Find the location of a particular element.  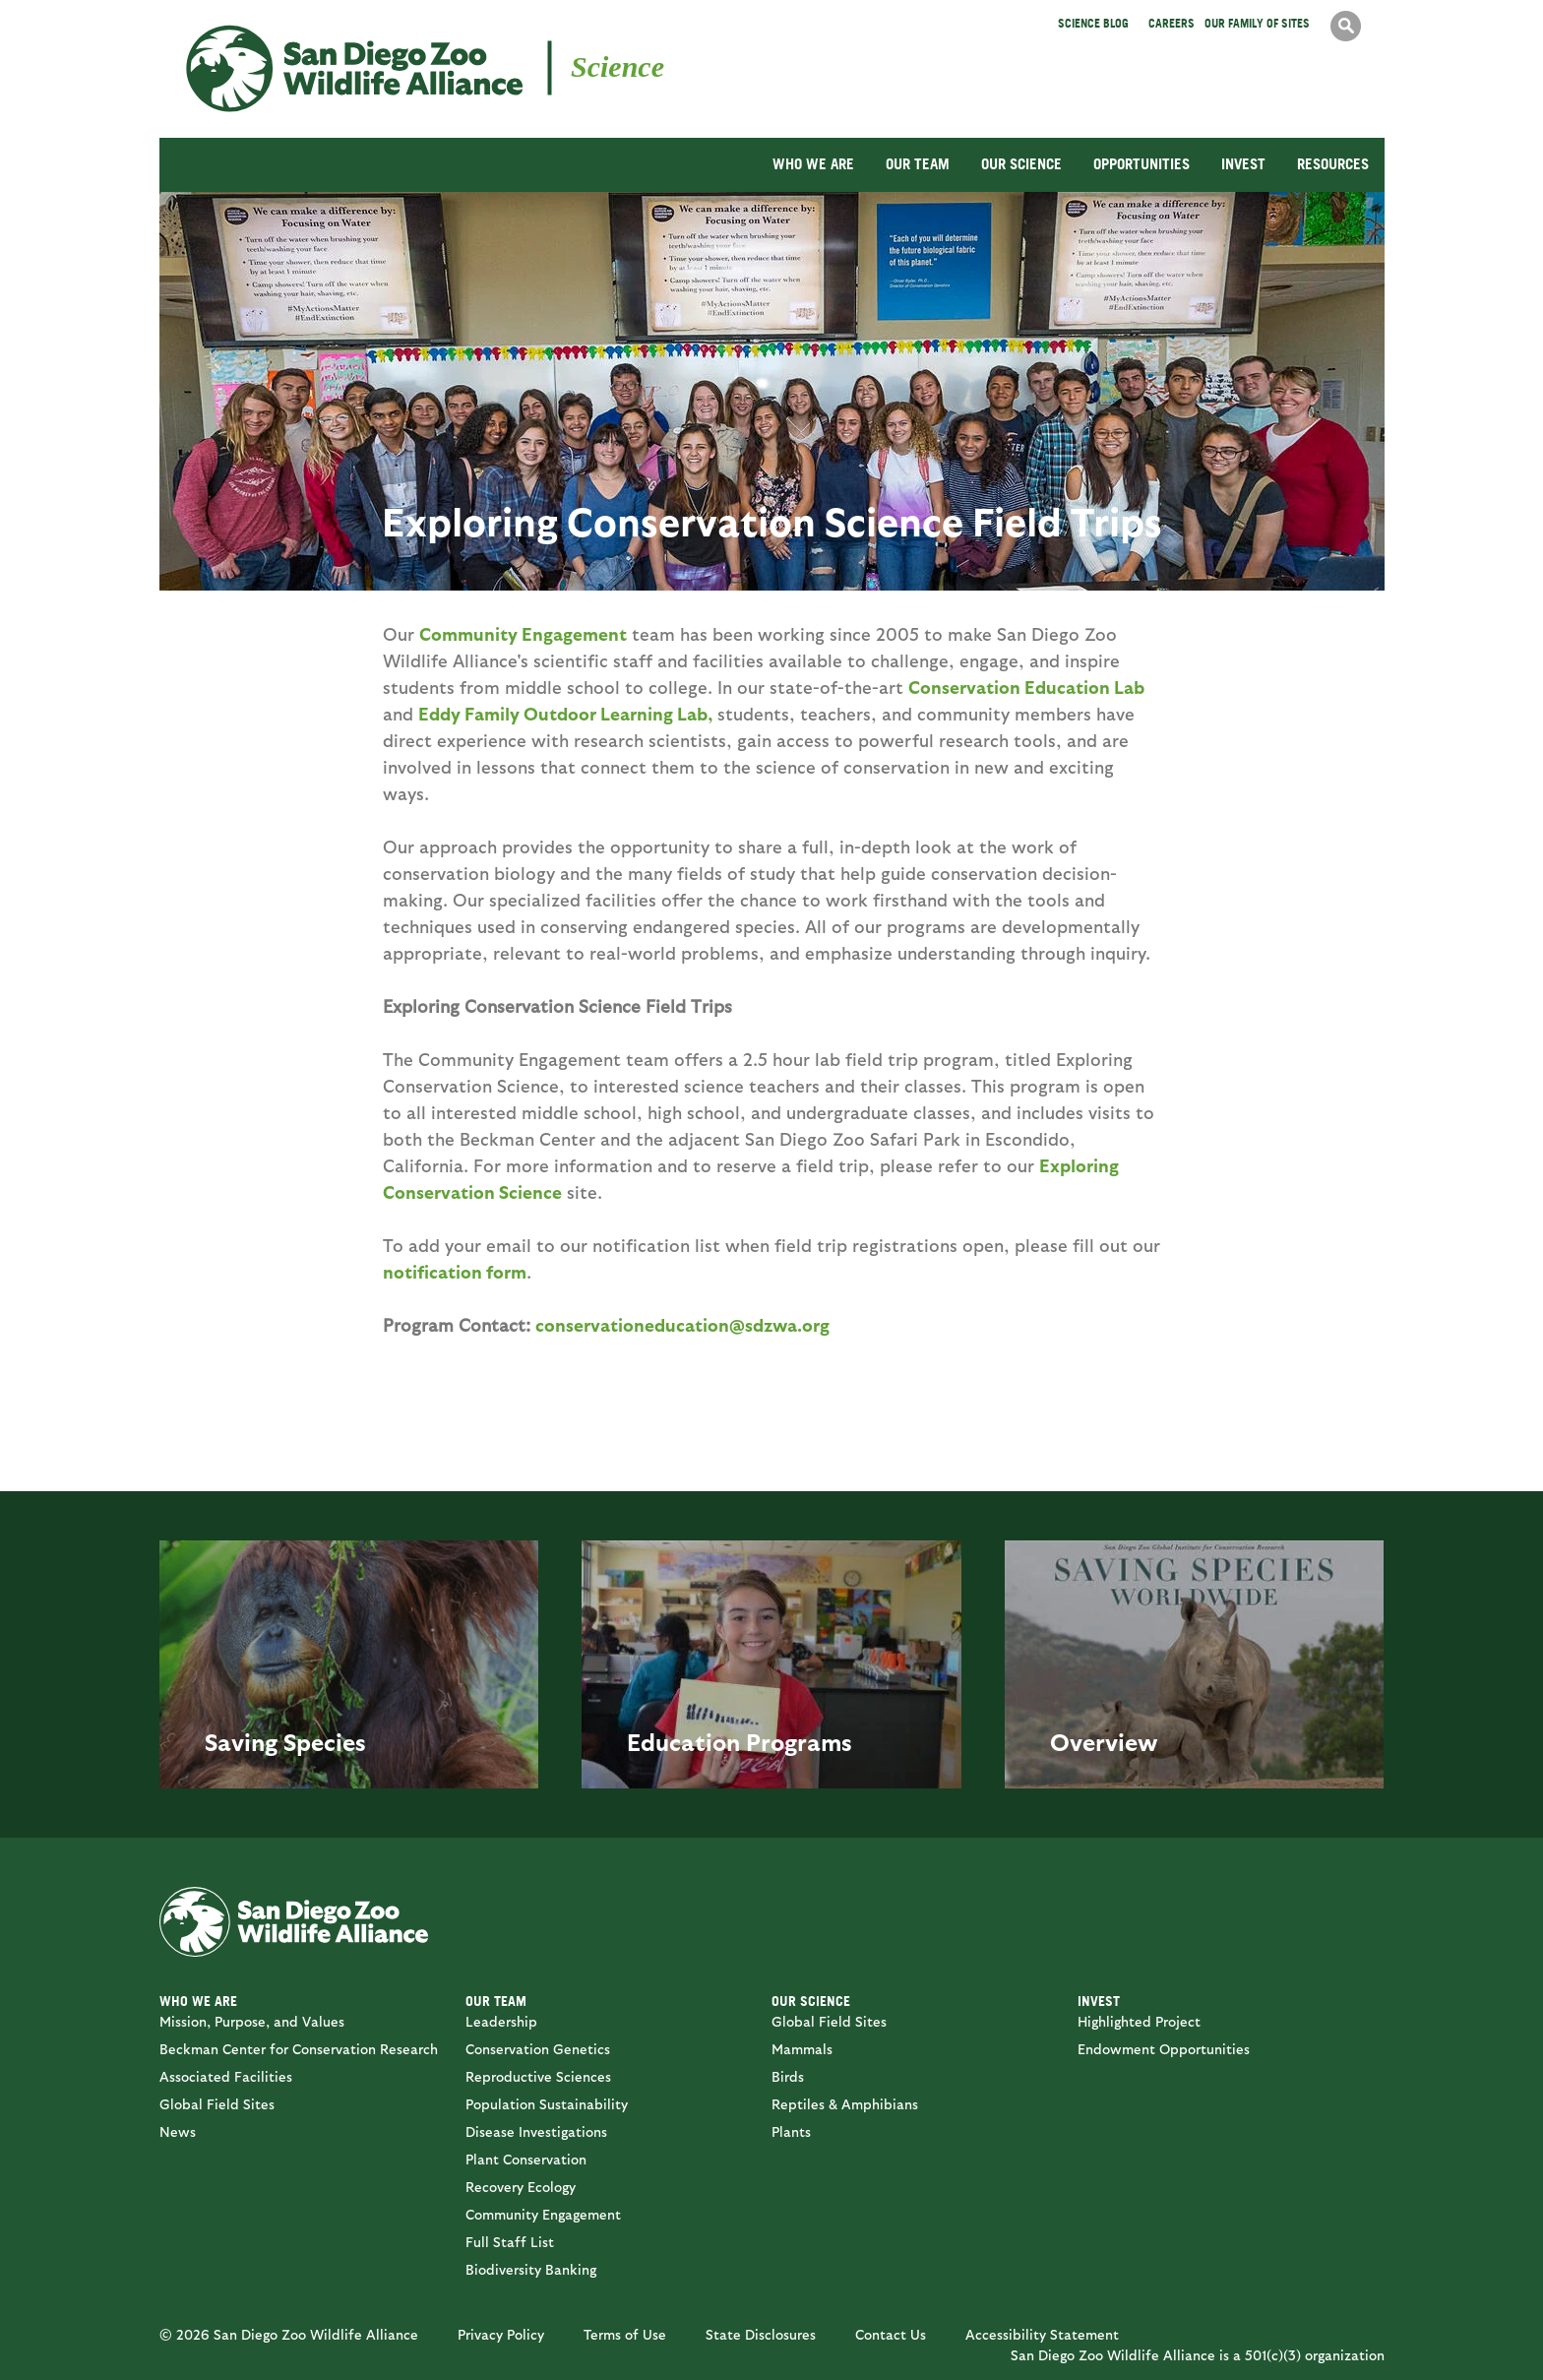

Mission, Purpose, and Values is located at coordinates (251, 2021).